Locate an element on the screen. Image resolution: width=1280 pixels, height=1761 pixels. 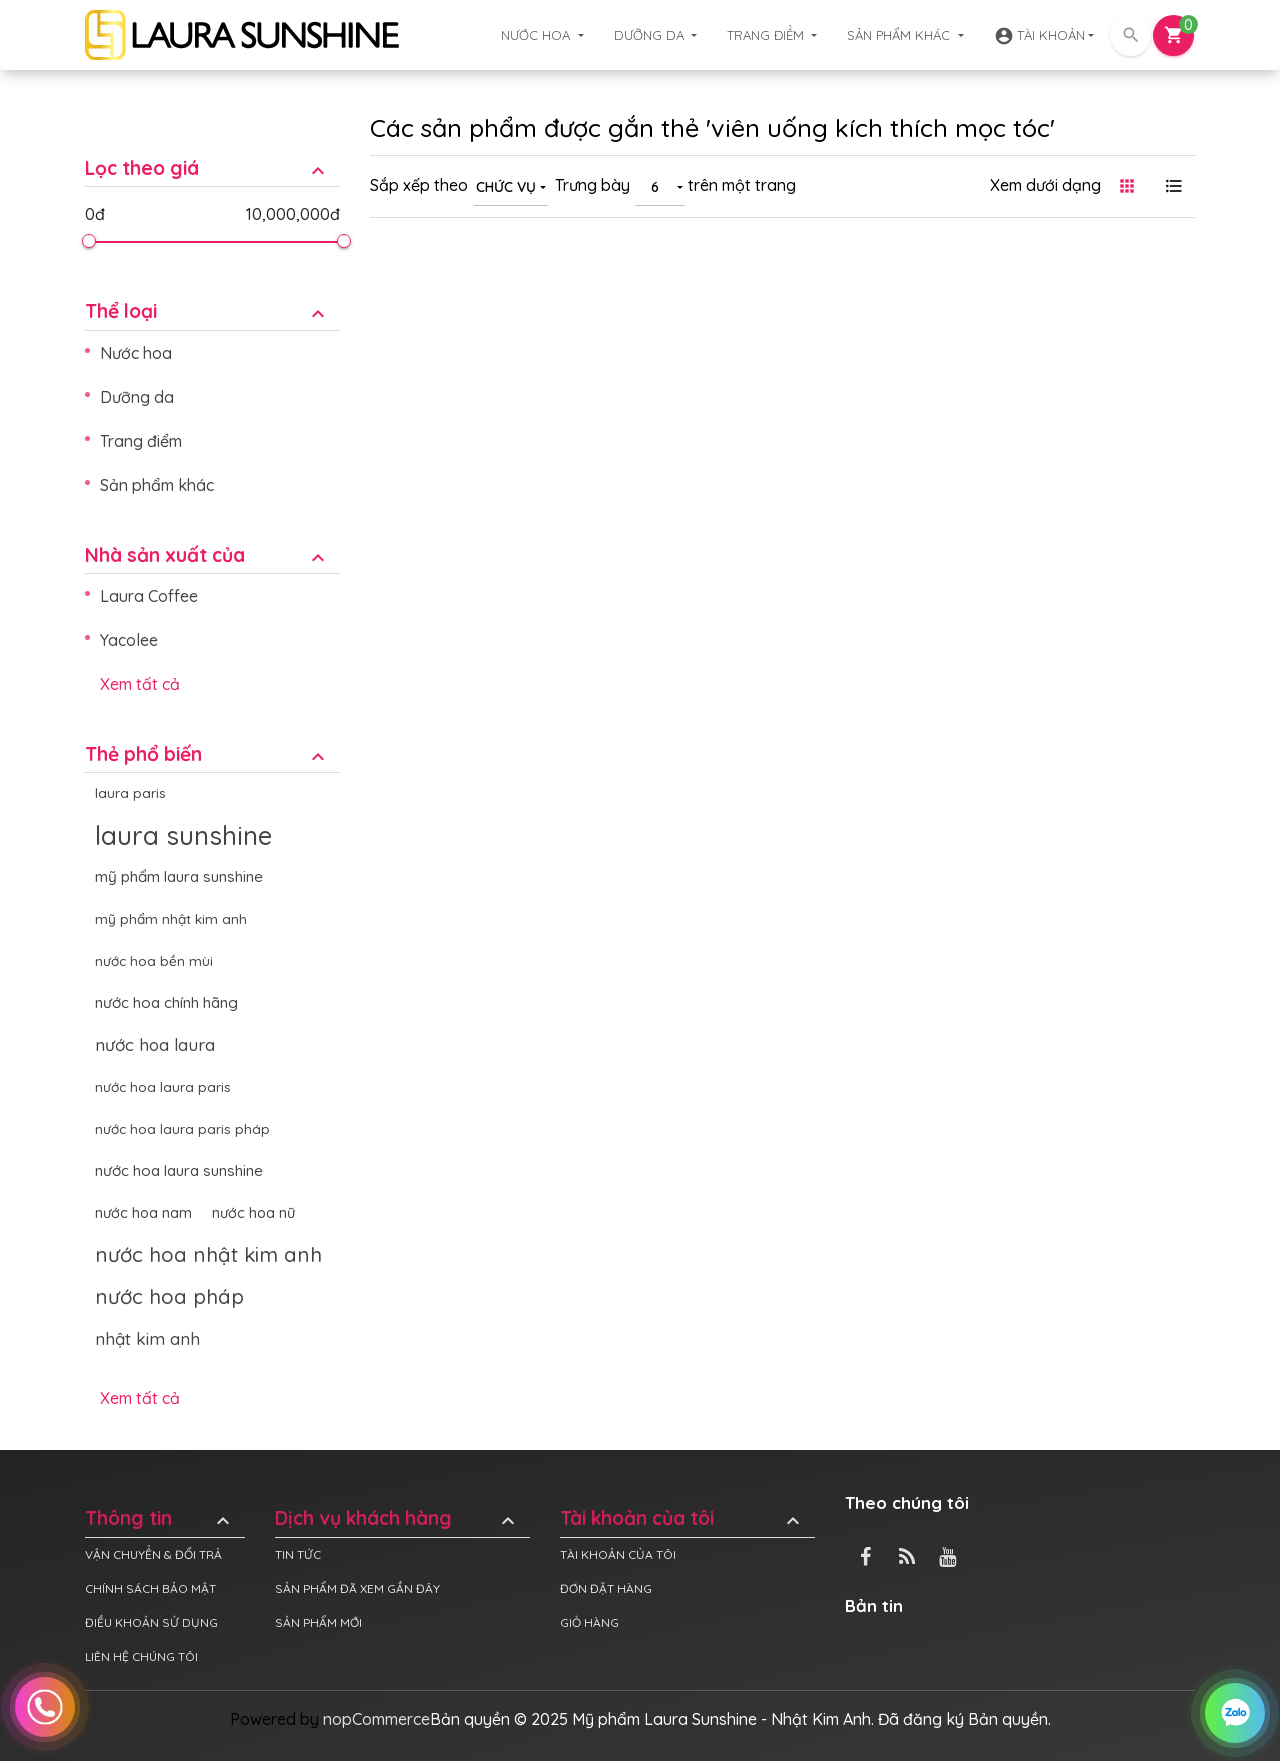
Sản phẩm mới is located at coordinates (318, 1622).